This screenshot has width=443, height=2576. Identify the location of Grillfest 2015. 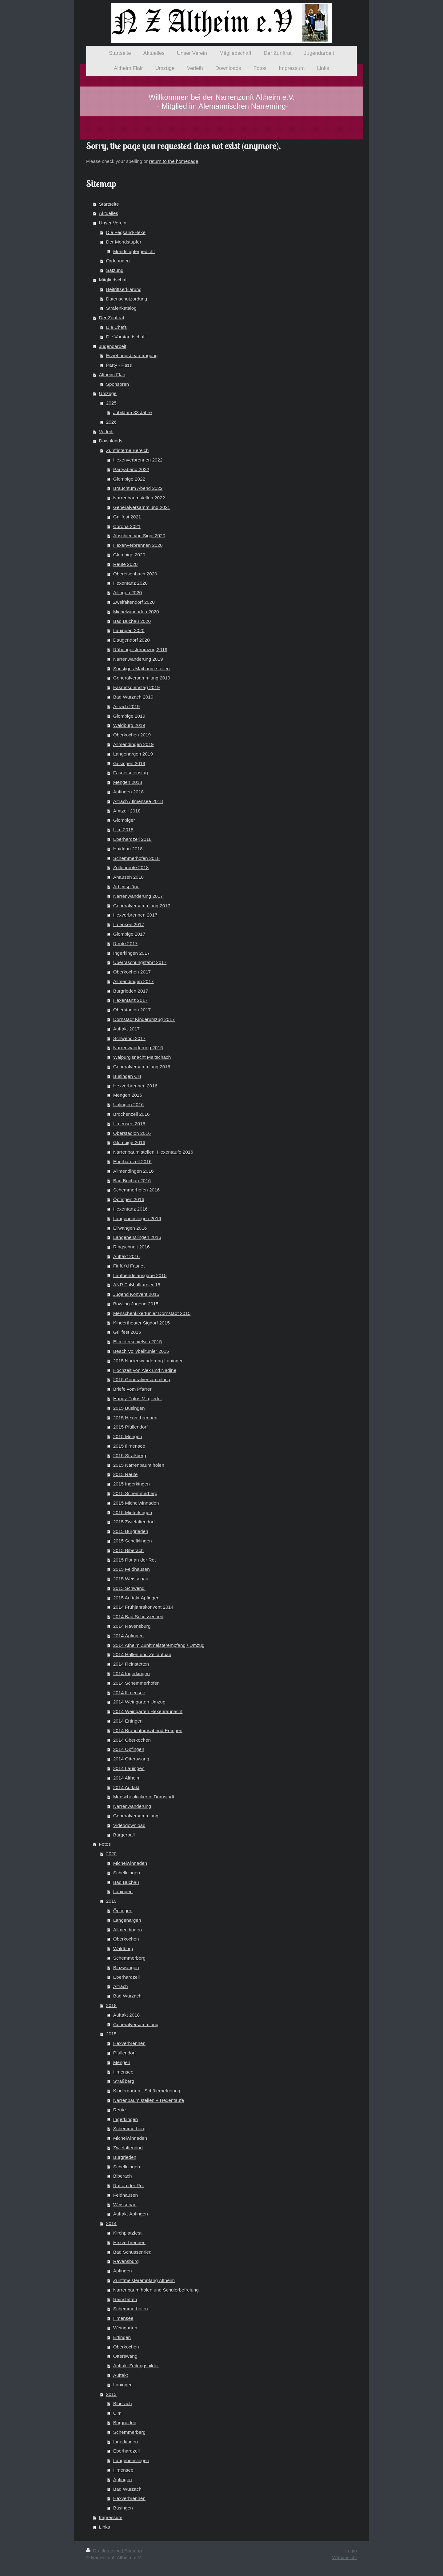
(127, 1332).